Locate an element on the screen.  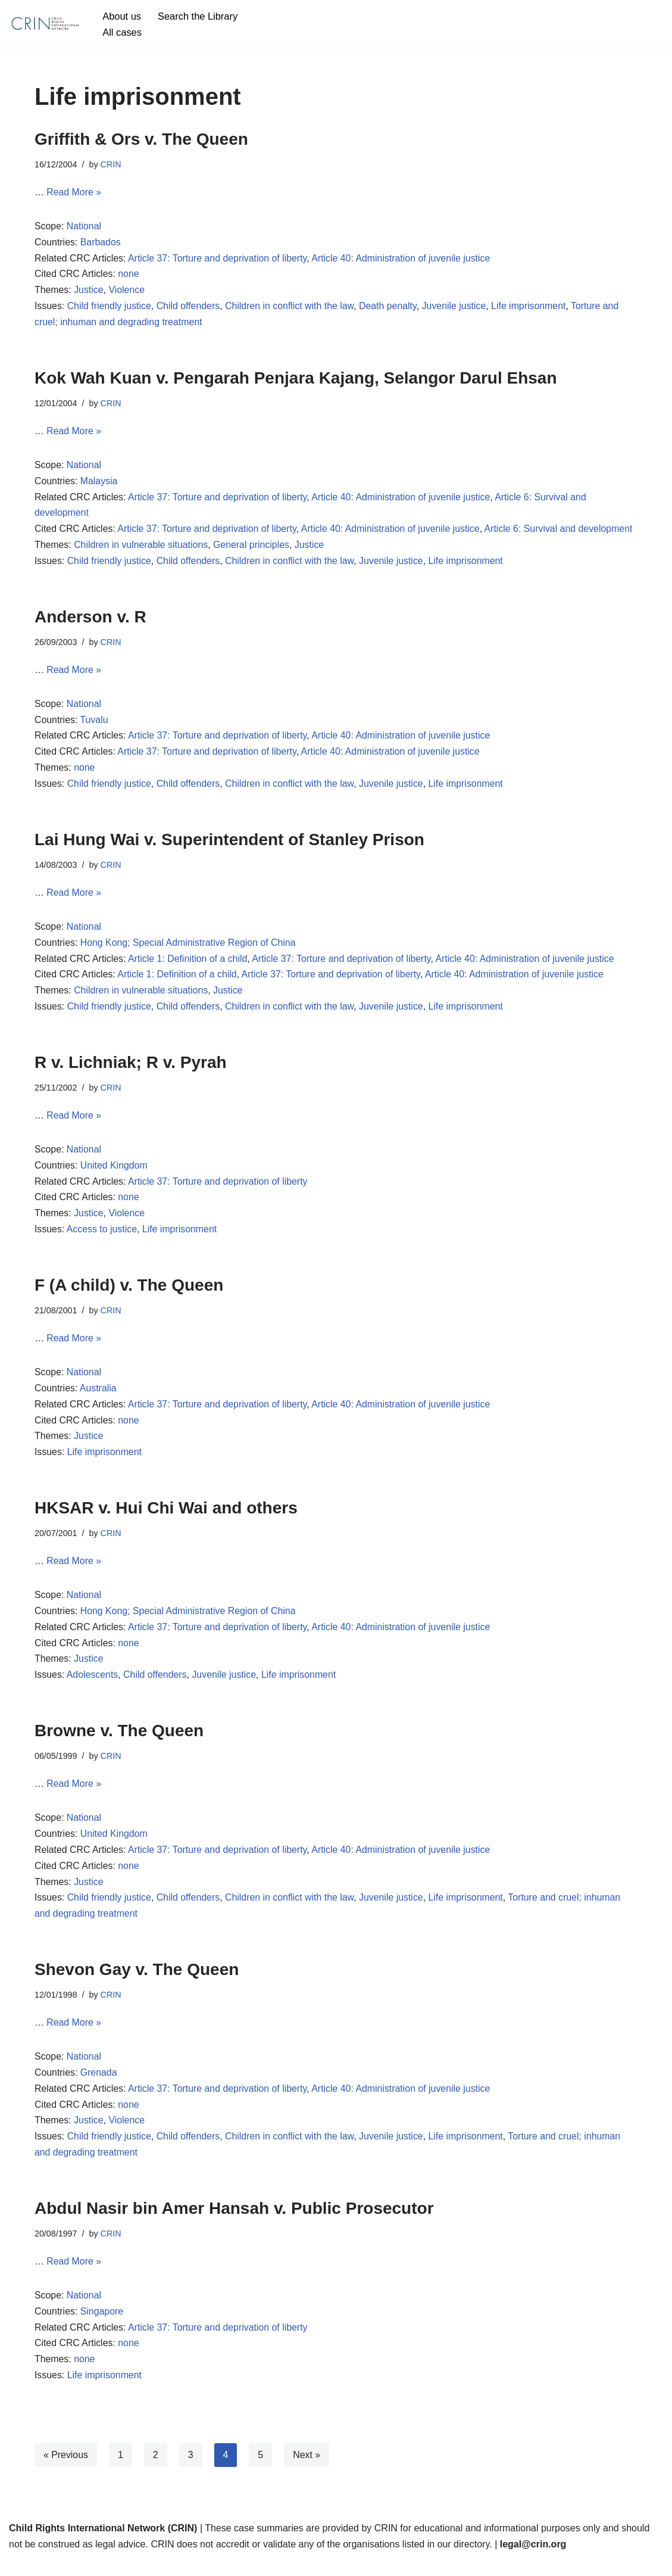
« Previous is located at coordinates (66, 2471).